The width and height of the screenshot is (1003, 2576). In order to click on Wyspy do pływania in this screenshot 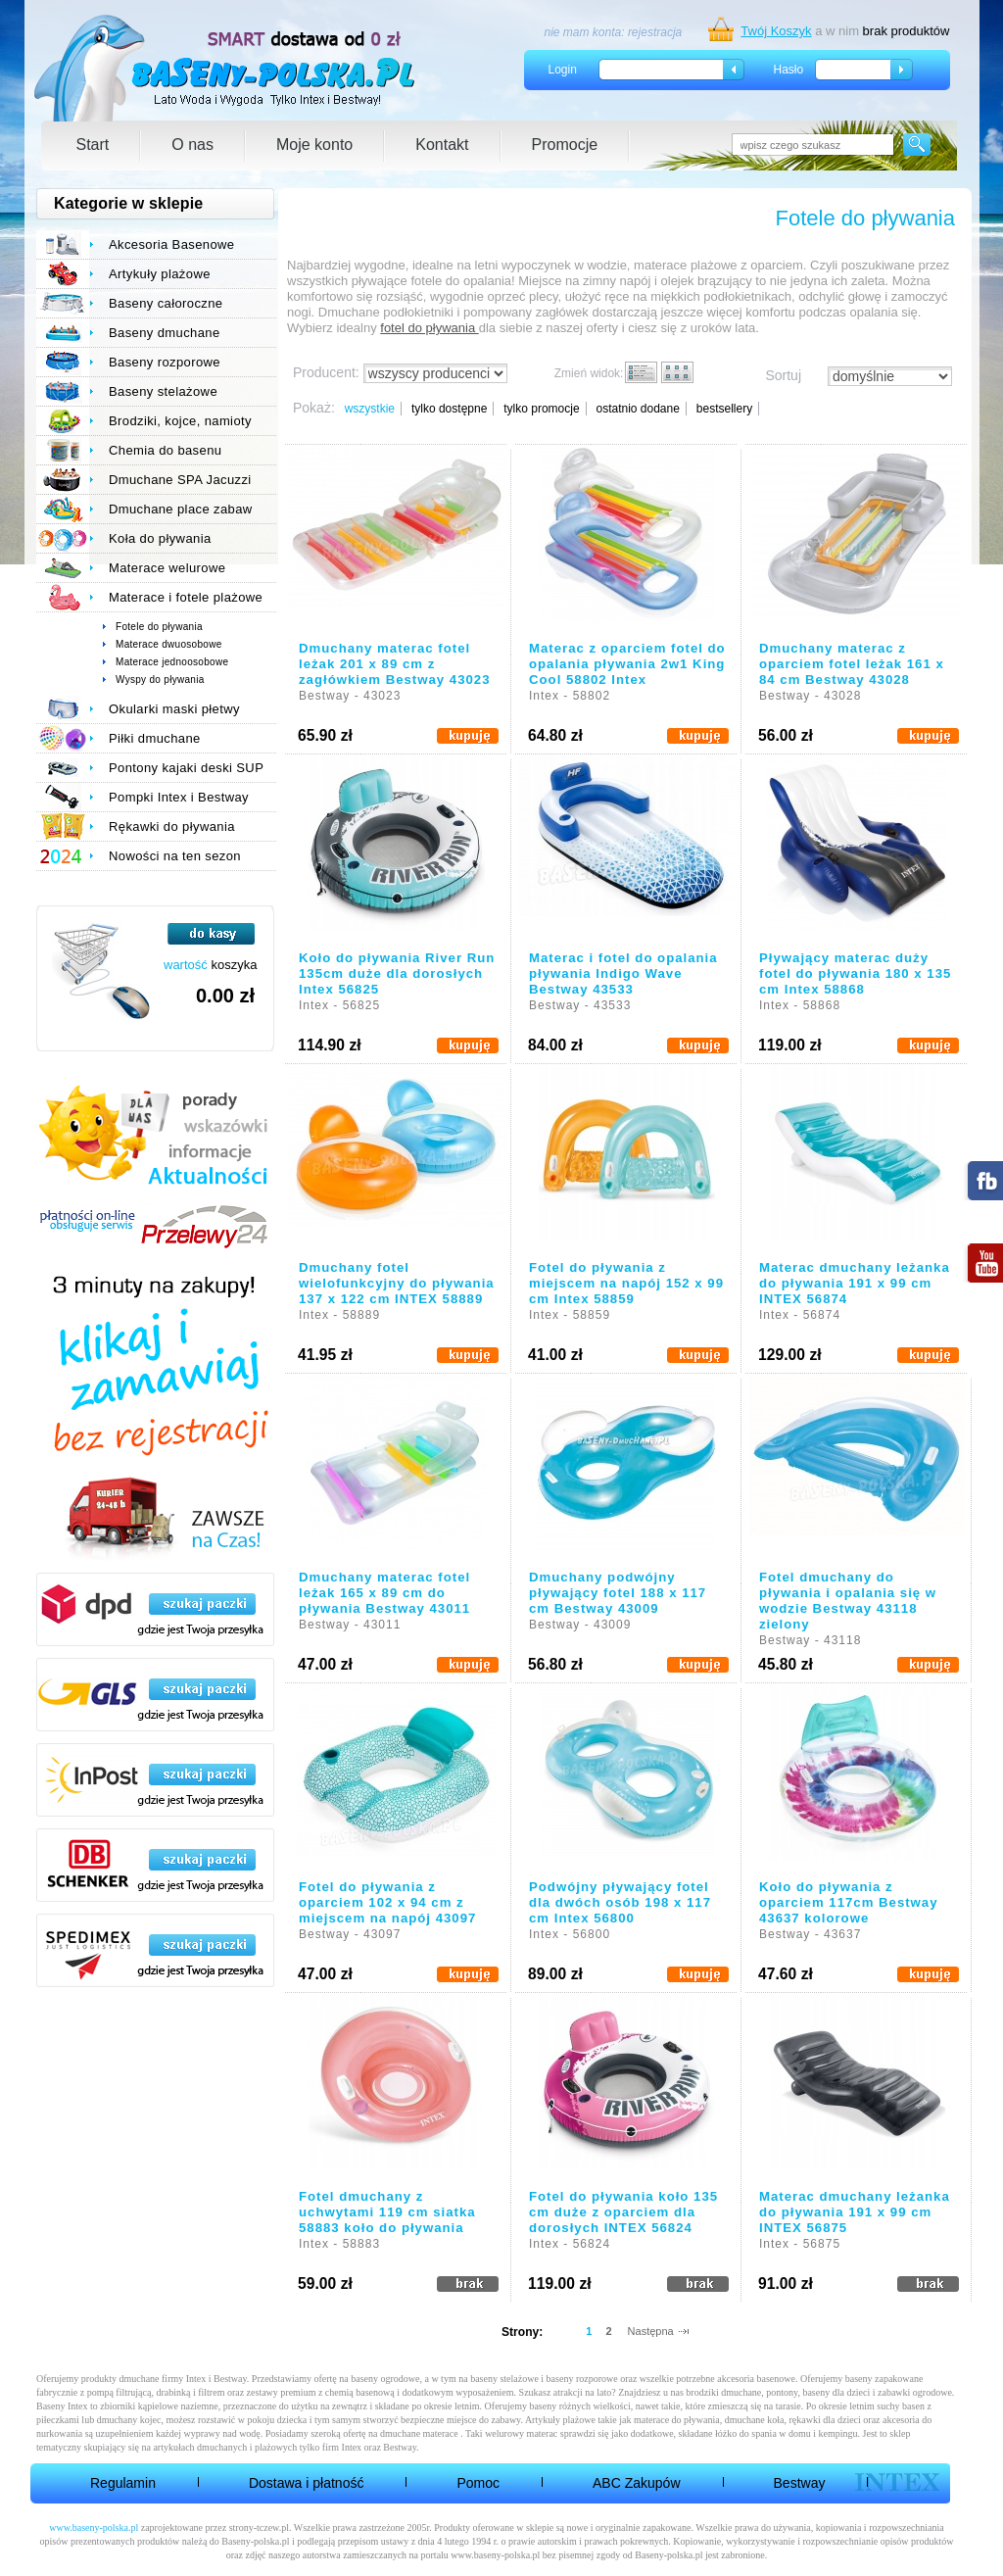, I will do `click(160, 679)`.